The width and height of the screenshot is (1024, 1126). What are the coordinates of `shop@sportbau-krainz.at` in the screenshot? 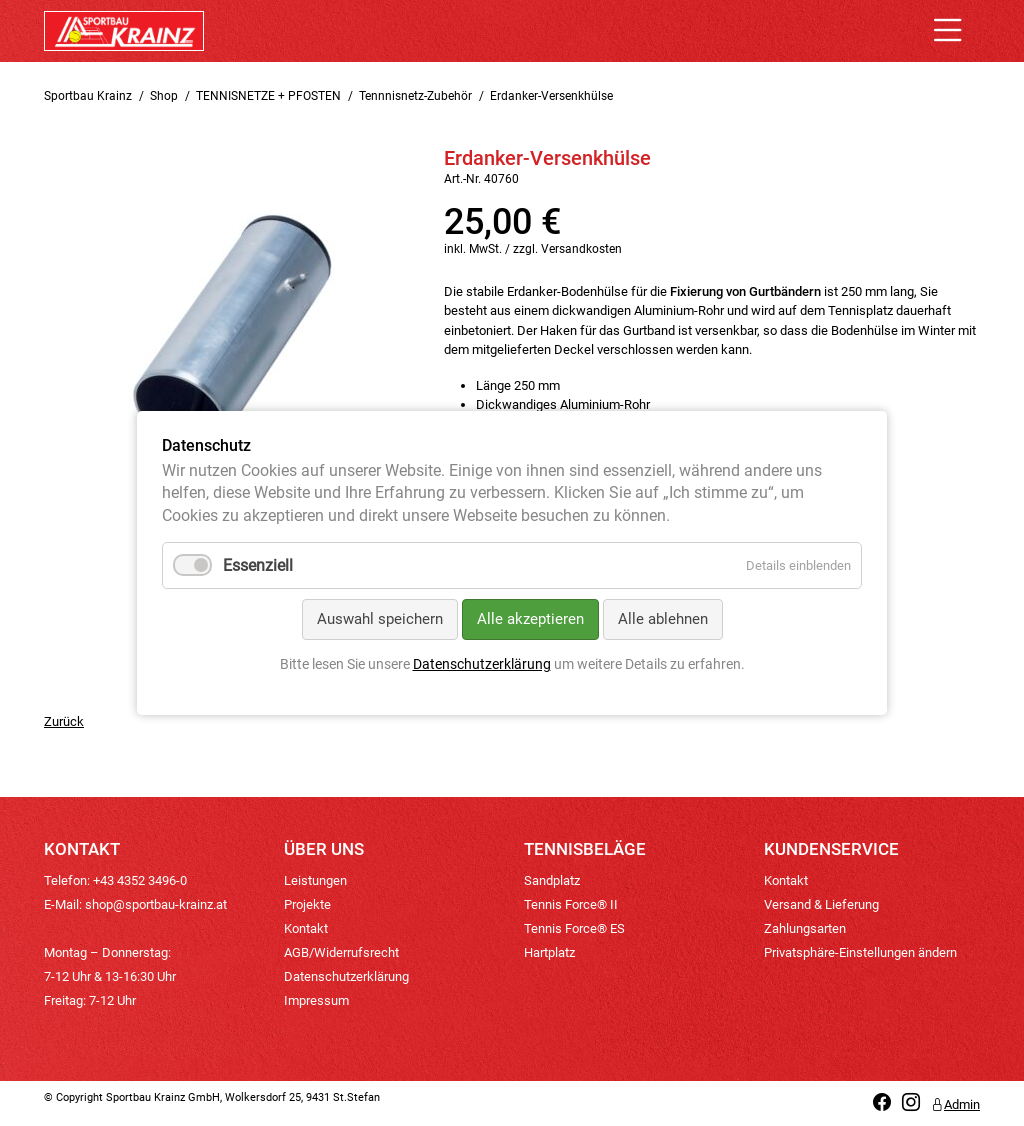 It's located at (156, 904).